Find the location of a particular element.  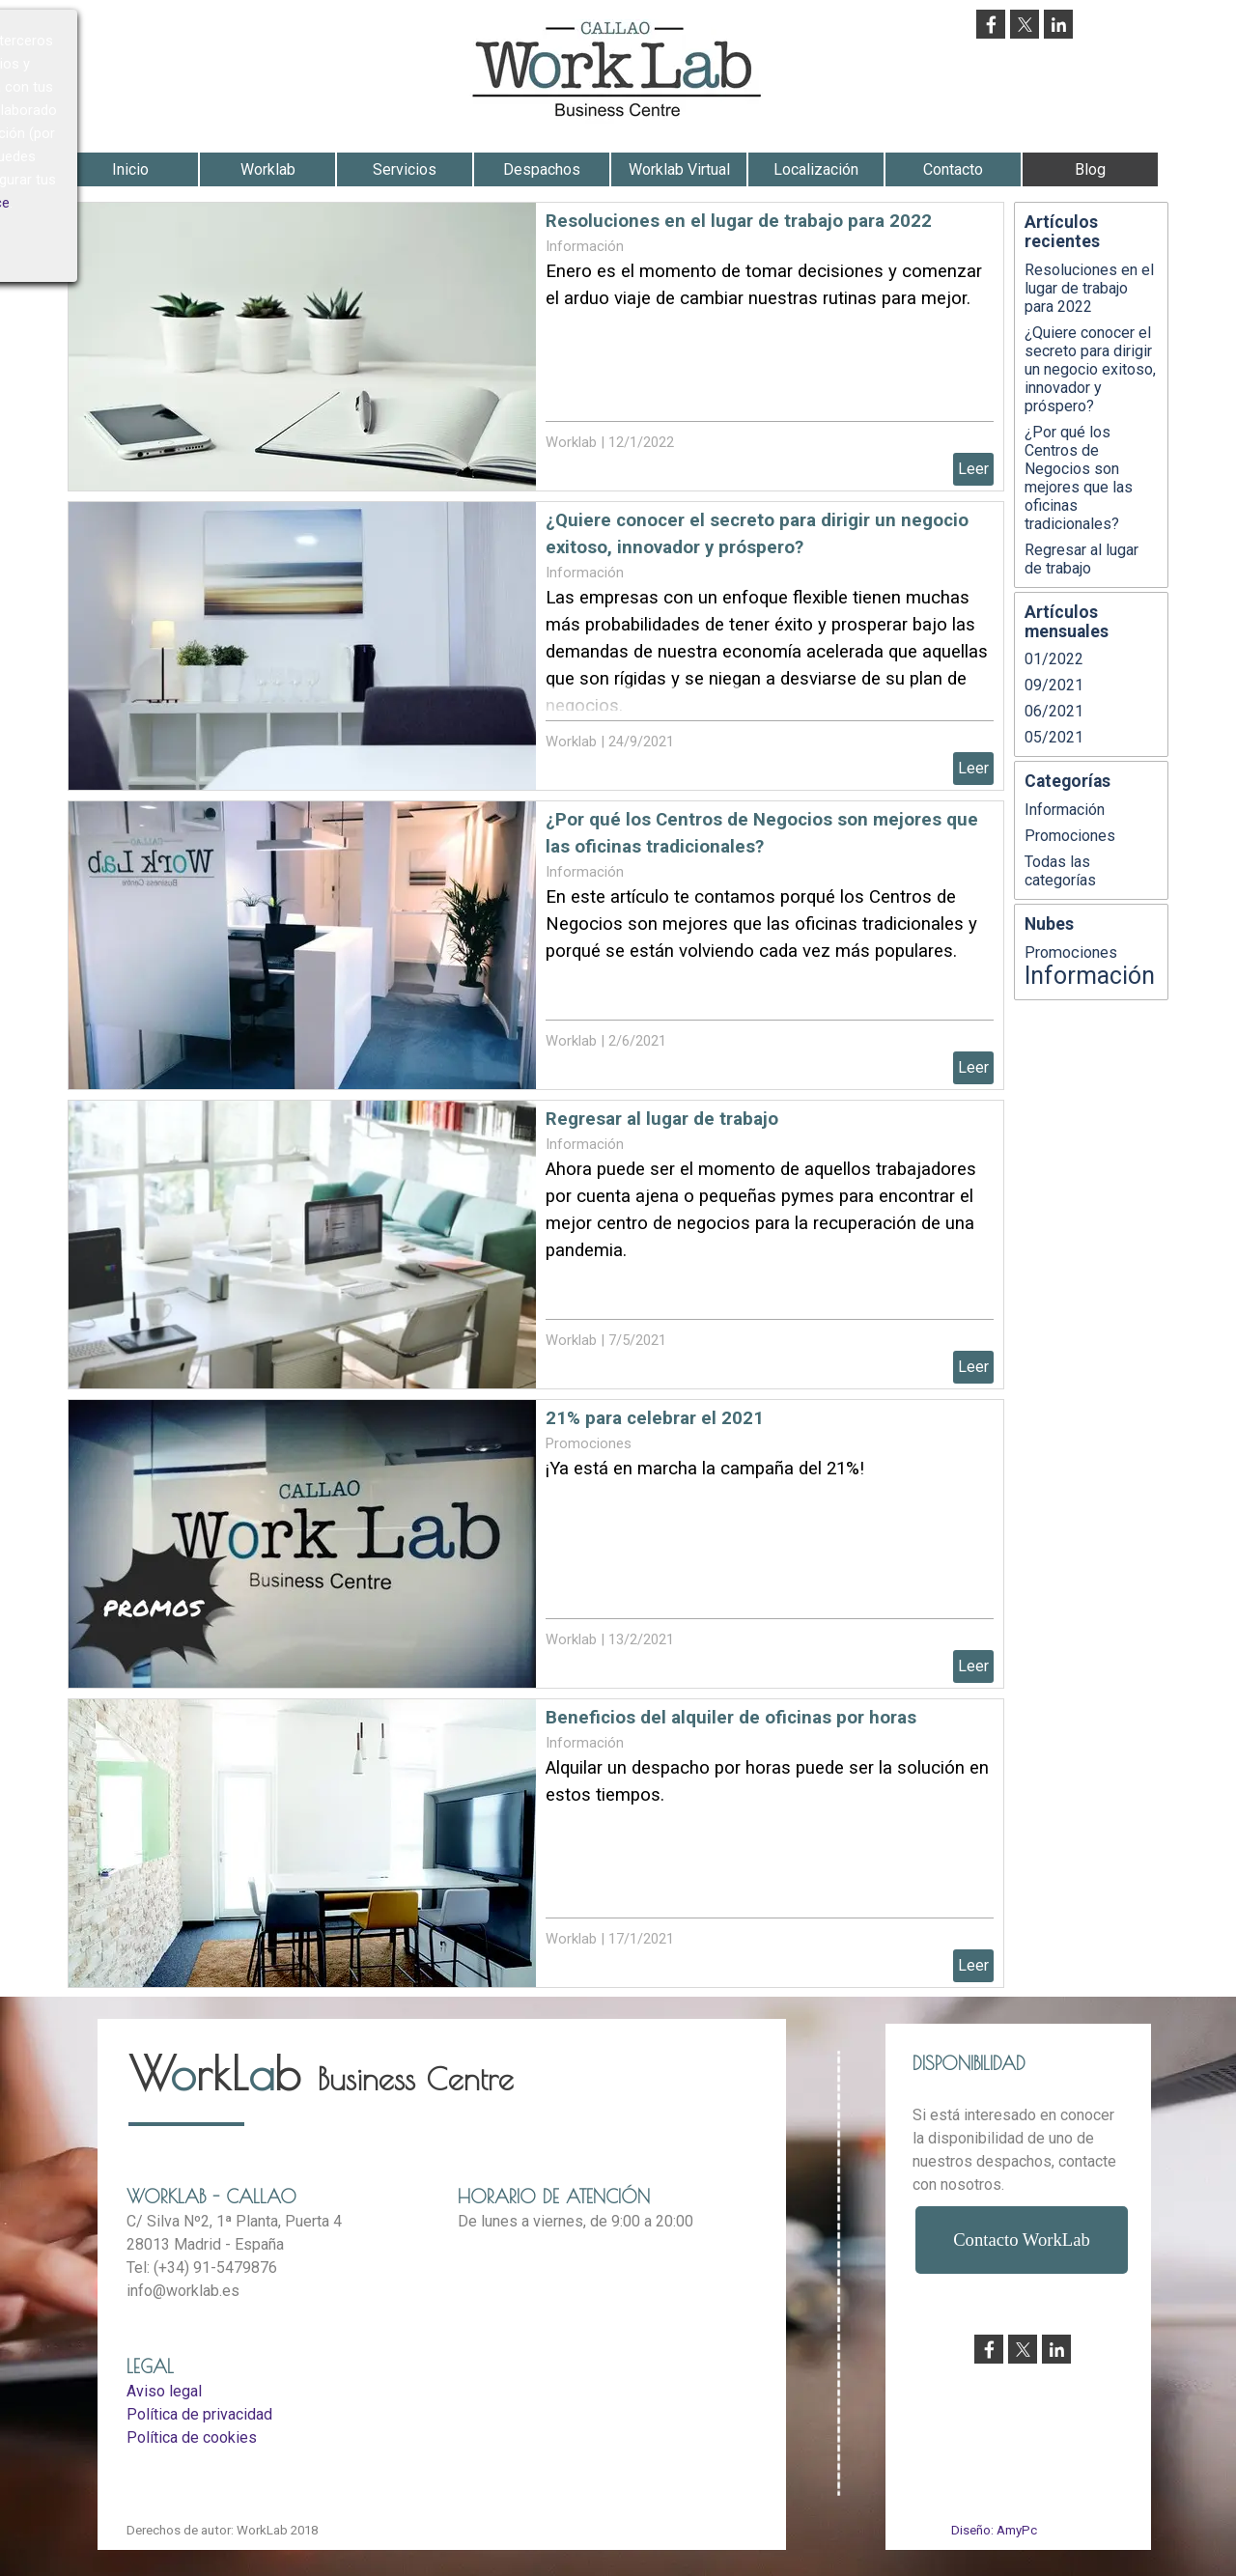

Política de privacidad is located at coordinates (199, 2414).